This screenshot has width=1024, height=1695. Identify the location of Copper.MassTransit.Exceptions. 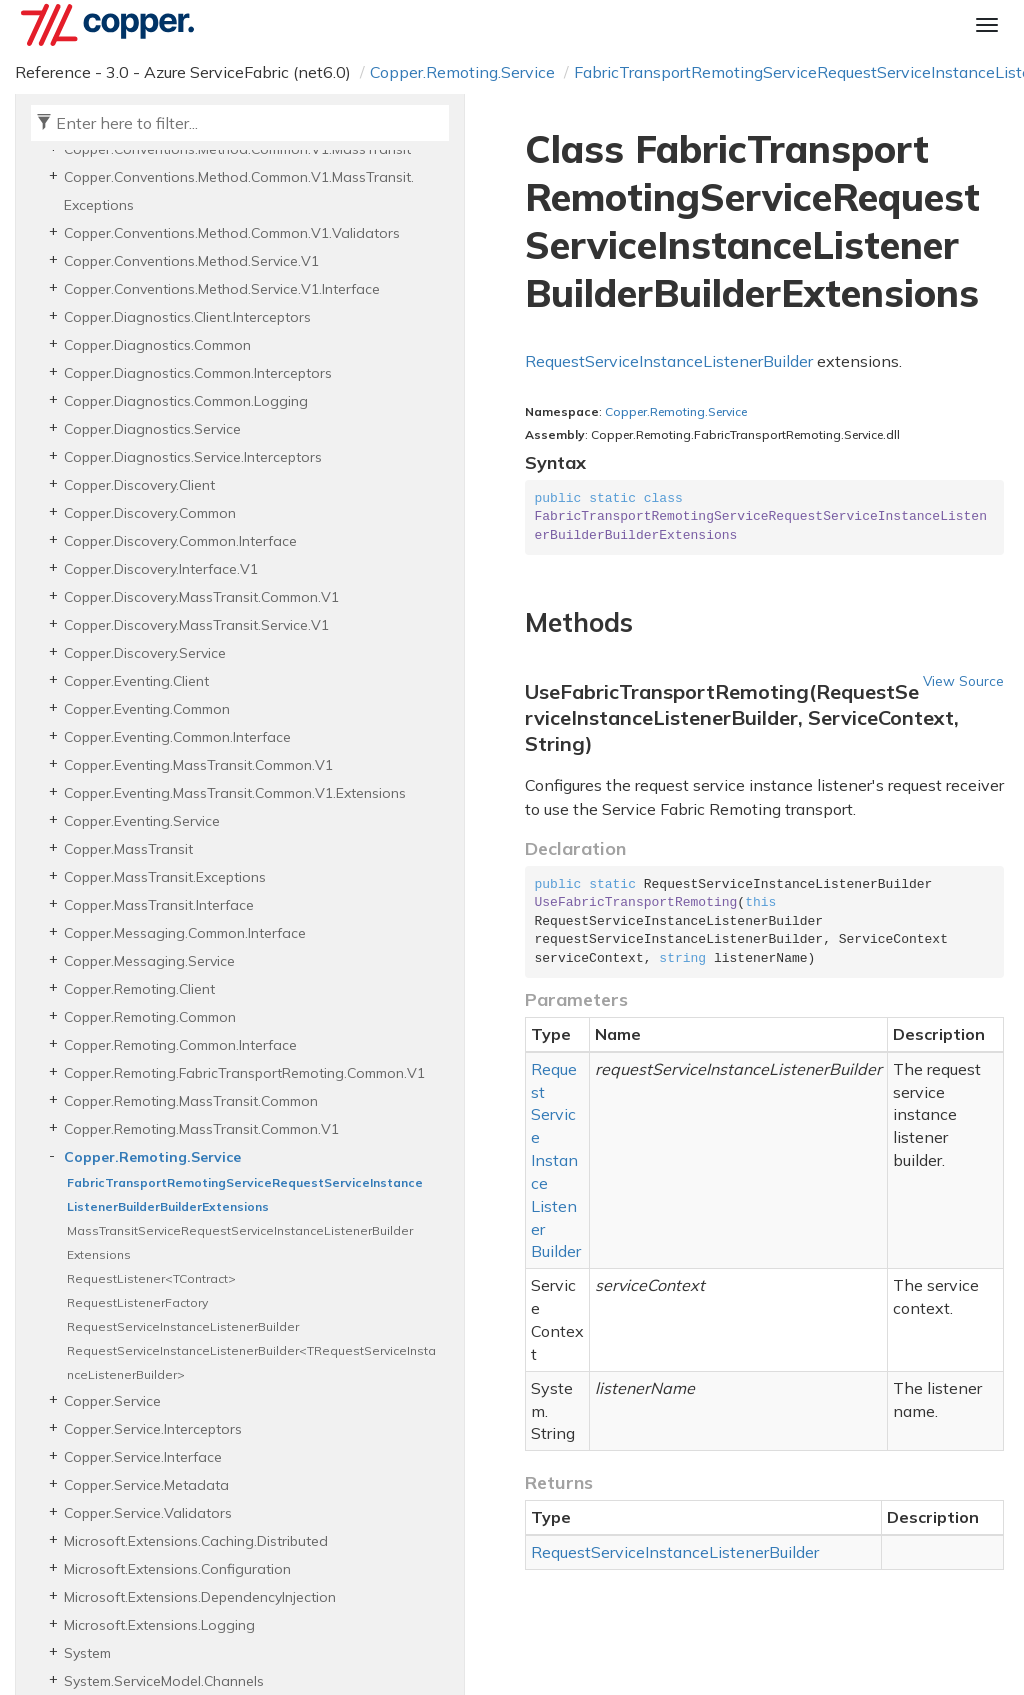
(165, 877).